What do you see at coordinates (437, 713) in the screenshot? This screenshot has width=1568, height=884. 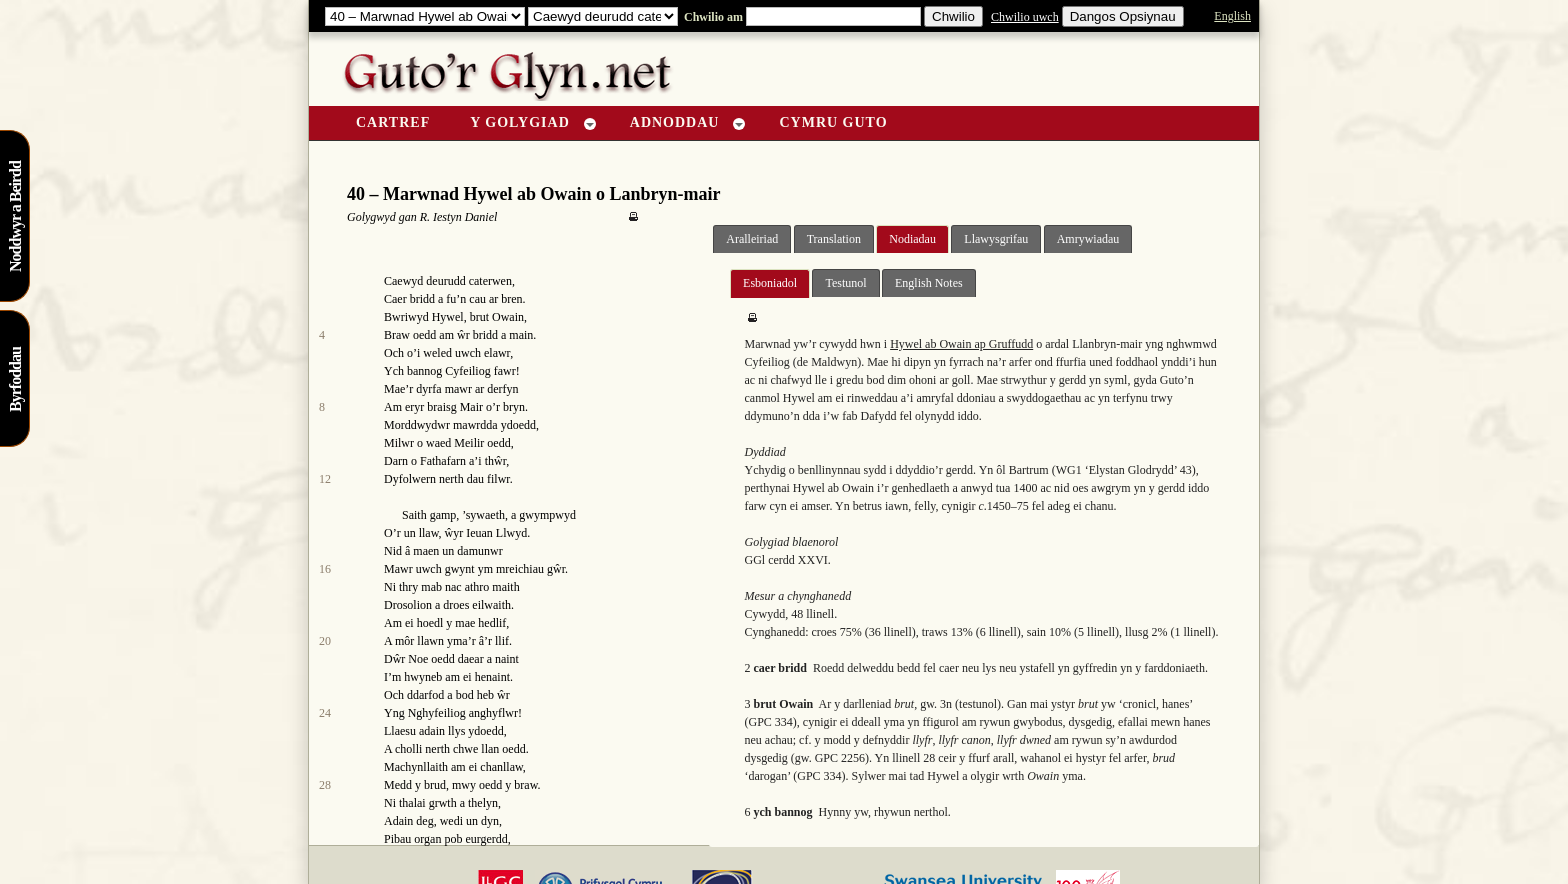 I see `Nghyfeiliog` at bounding box center [437, 713].